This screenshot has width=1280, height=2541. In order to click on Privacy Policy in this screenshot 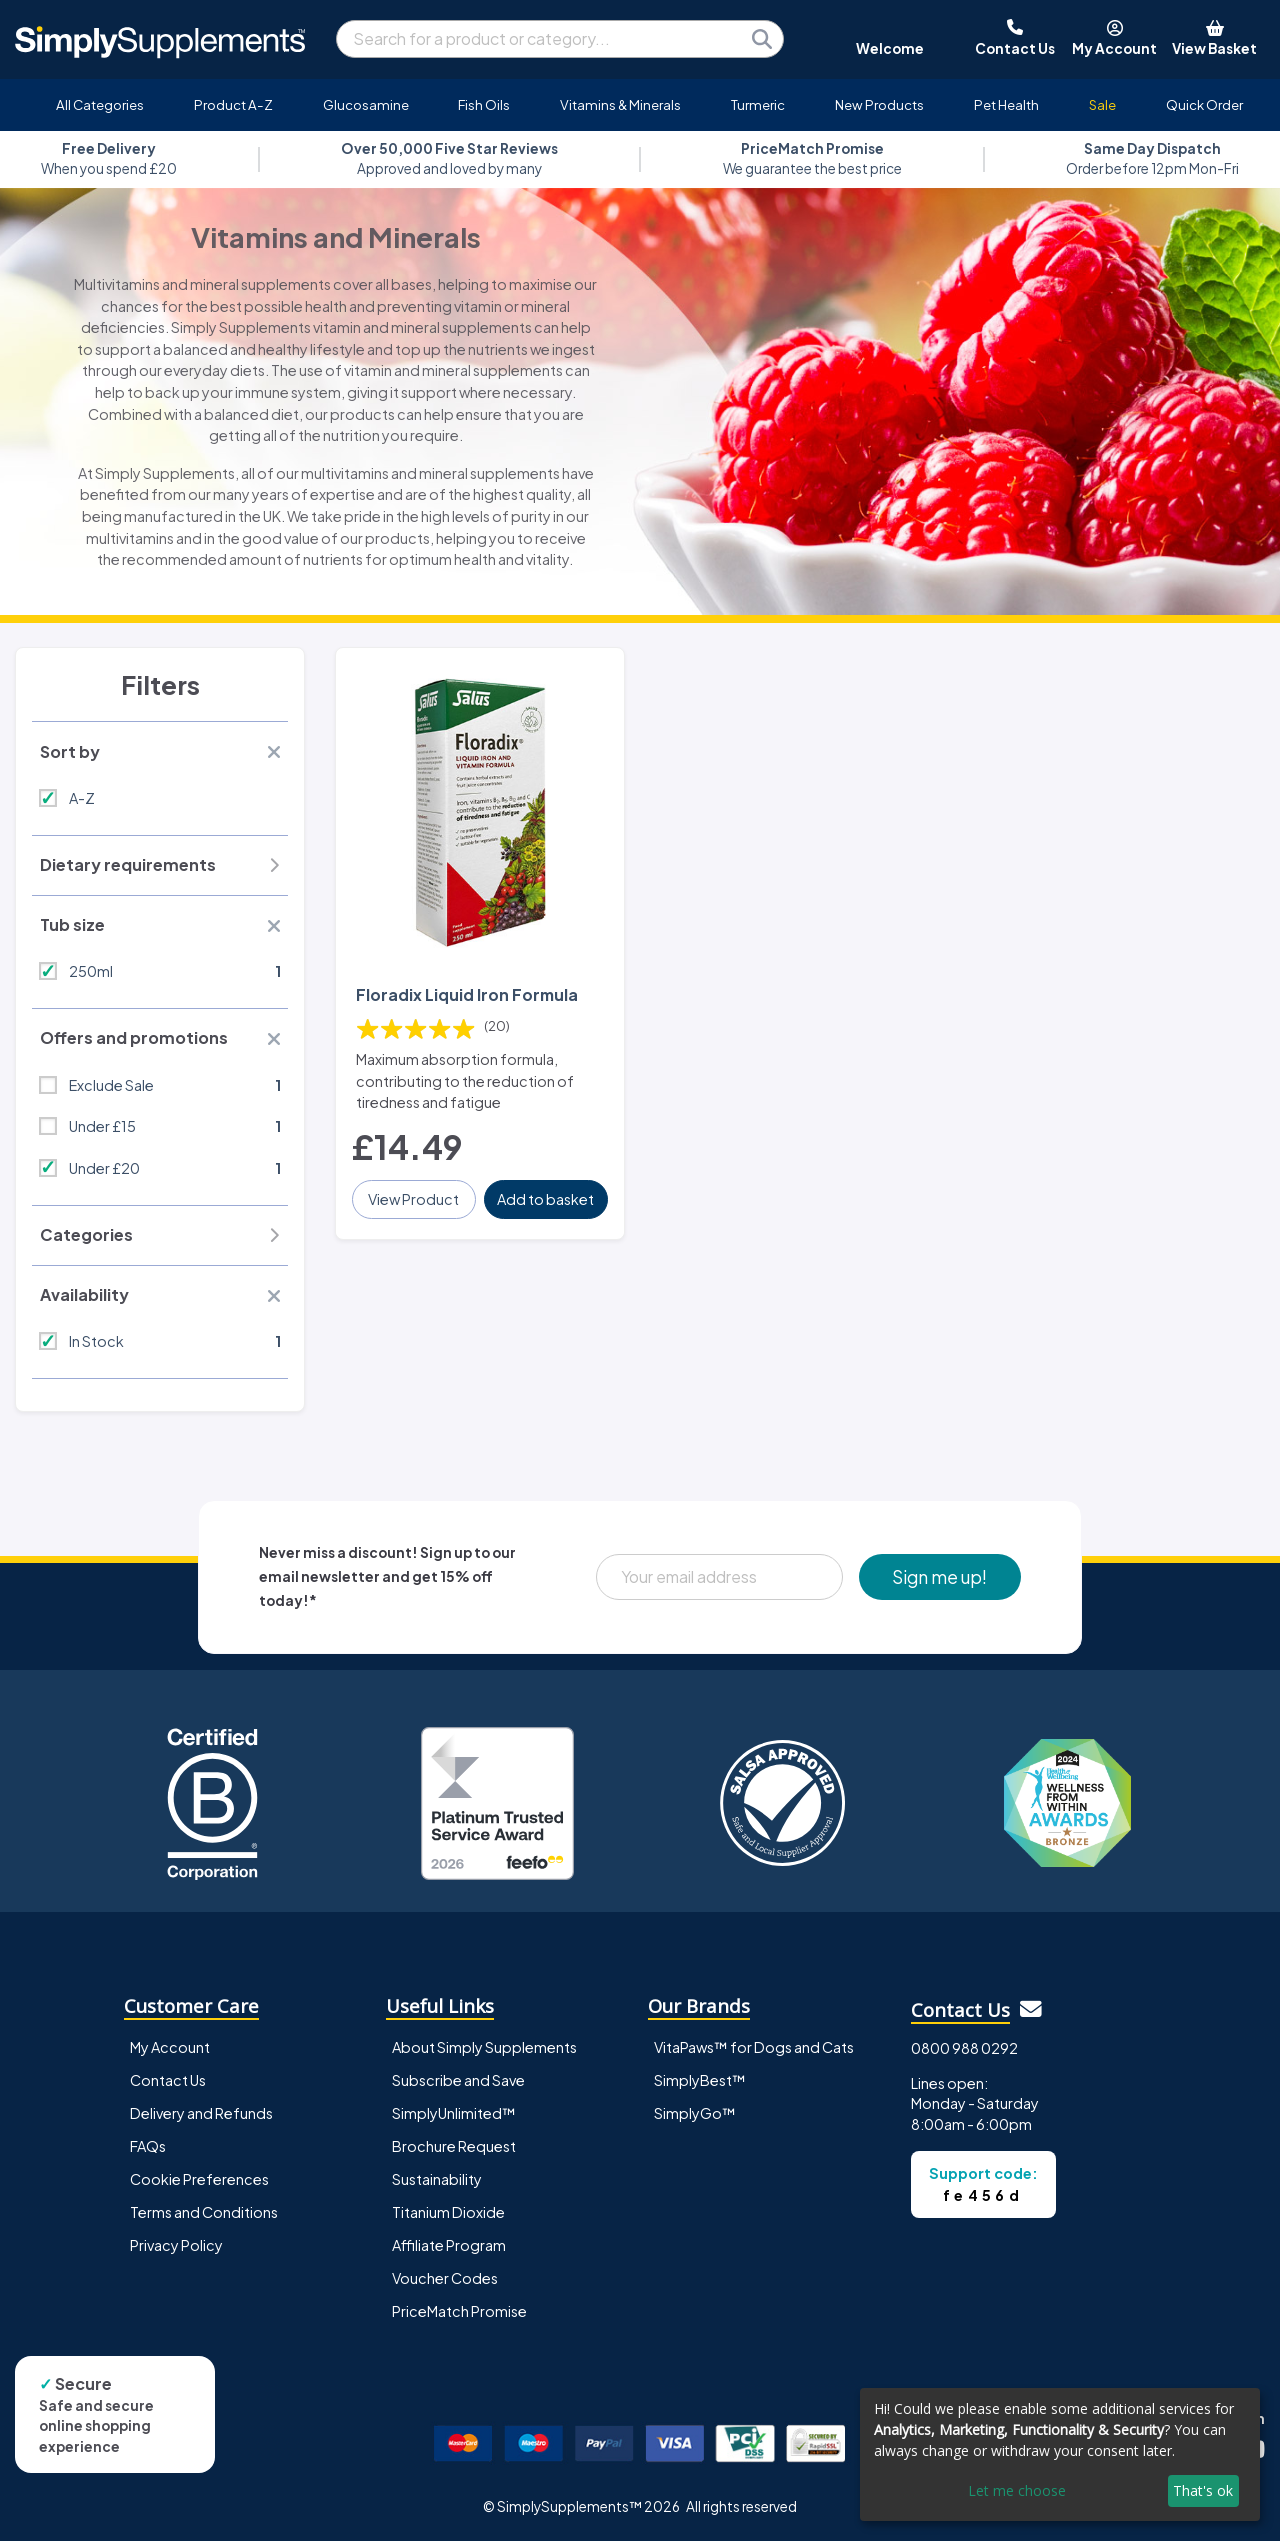, I will do `click(176, 2245)`.